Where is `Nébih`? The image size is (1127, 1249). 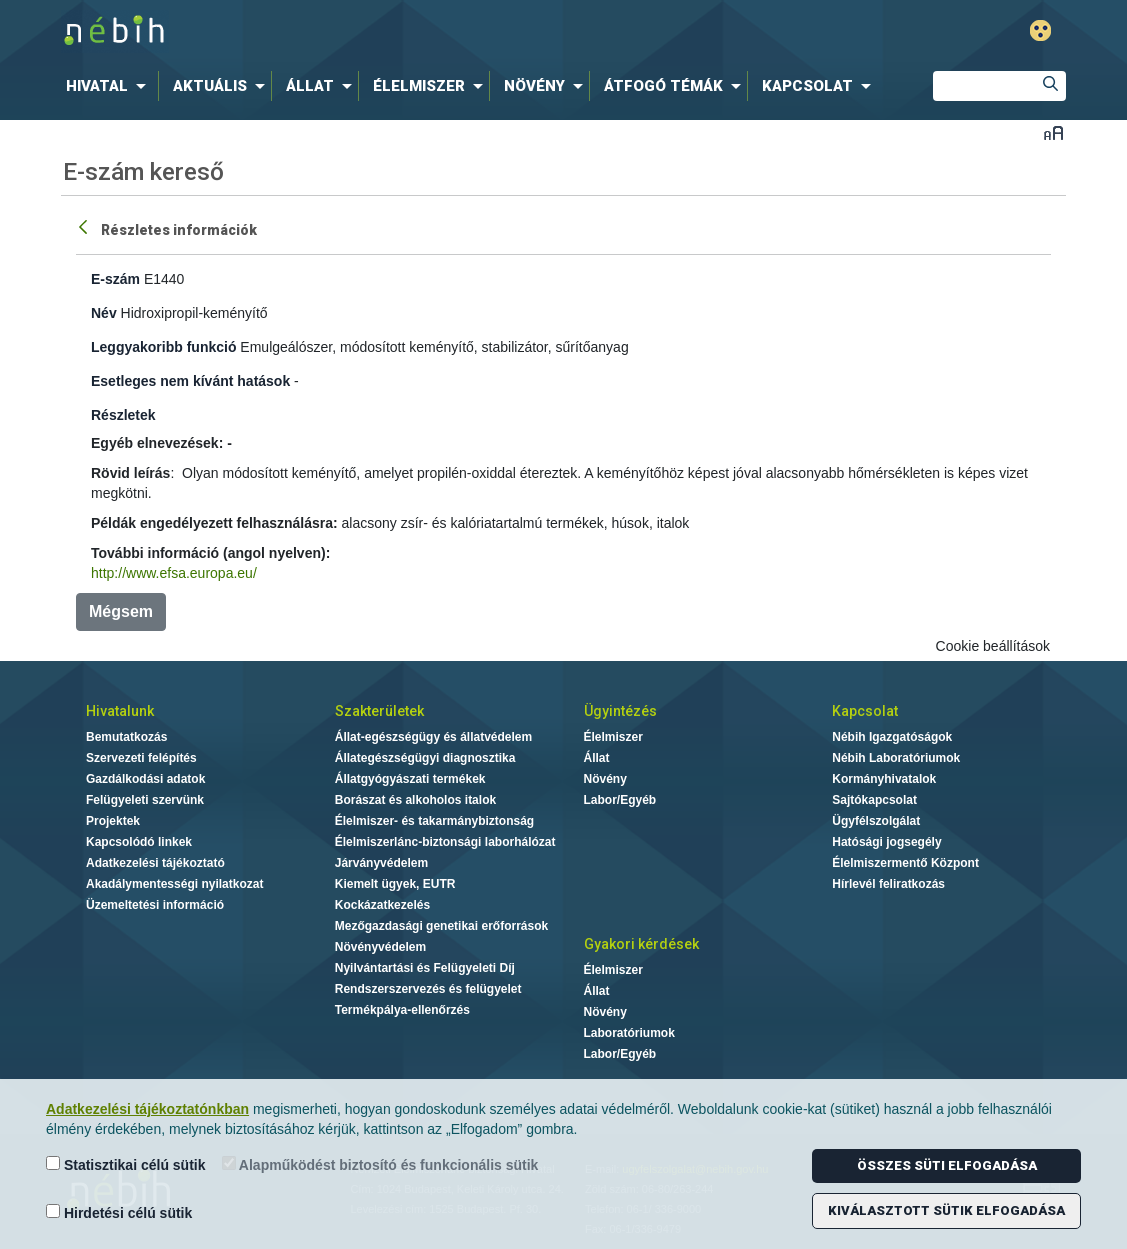 Nébih is located at coordinates (350, 31).